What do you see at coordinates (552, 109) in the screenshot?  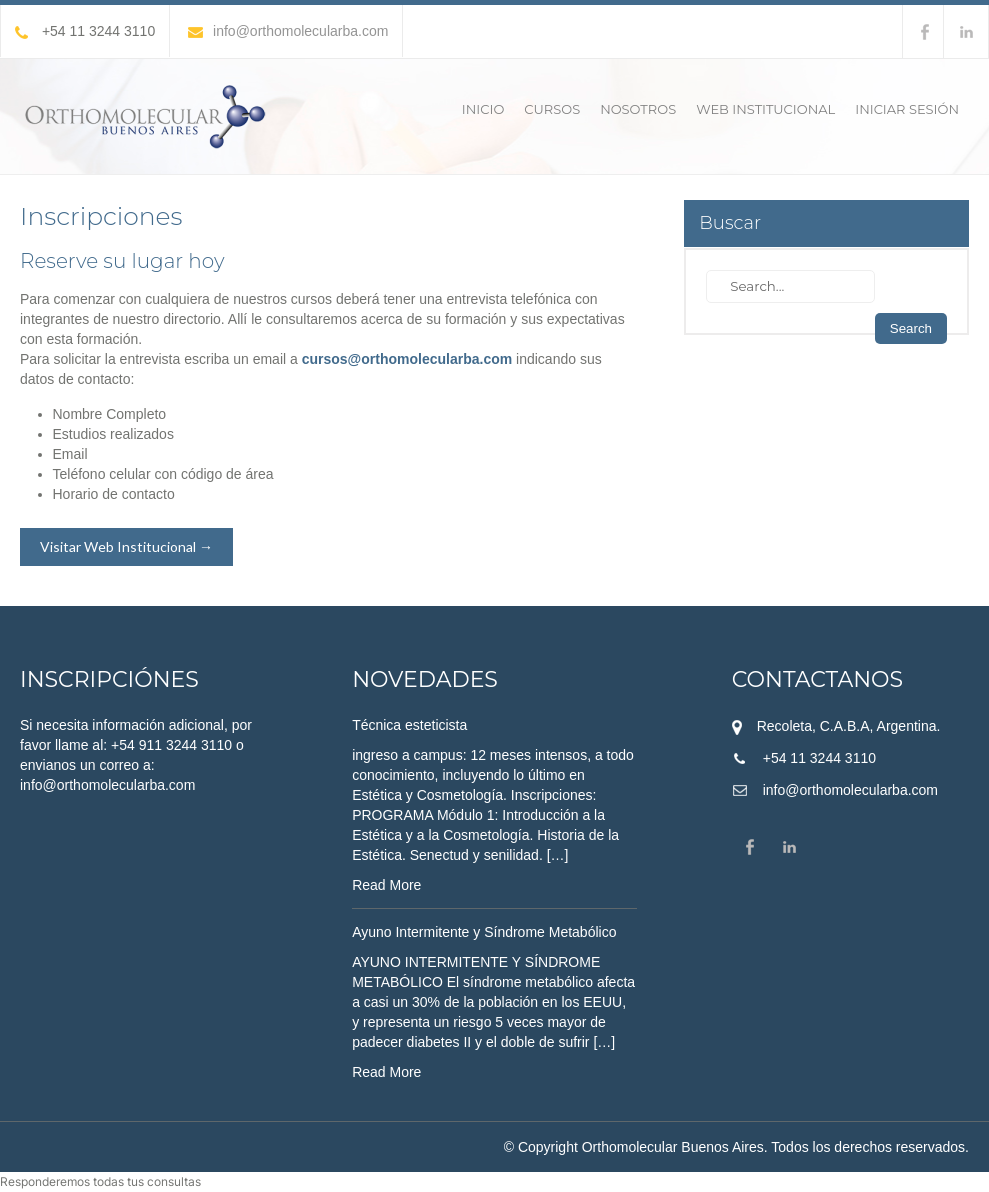 I see `Cursos` at bounding box center [552, 109].